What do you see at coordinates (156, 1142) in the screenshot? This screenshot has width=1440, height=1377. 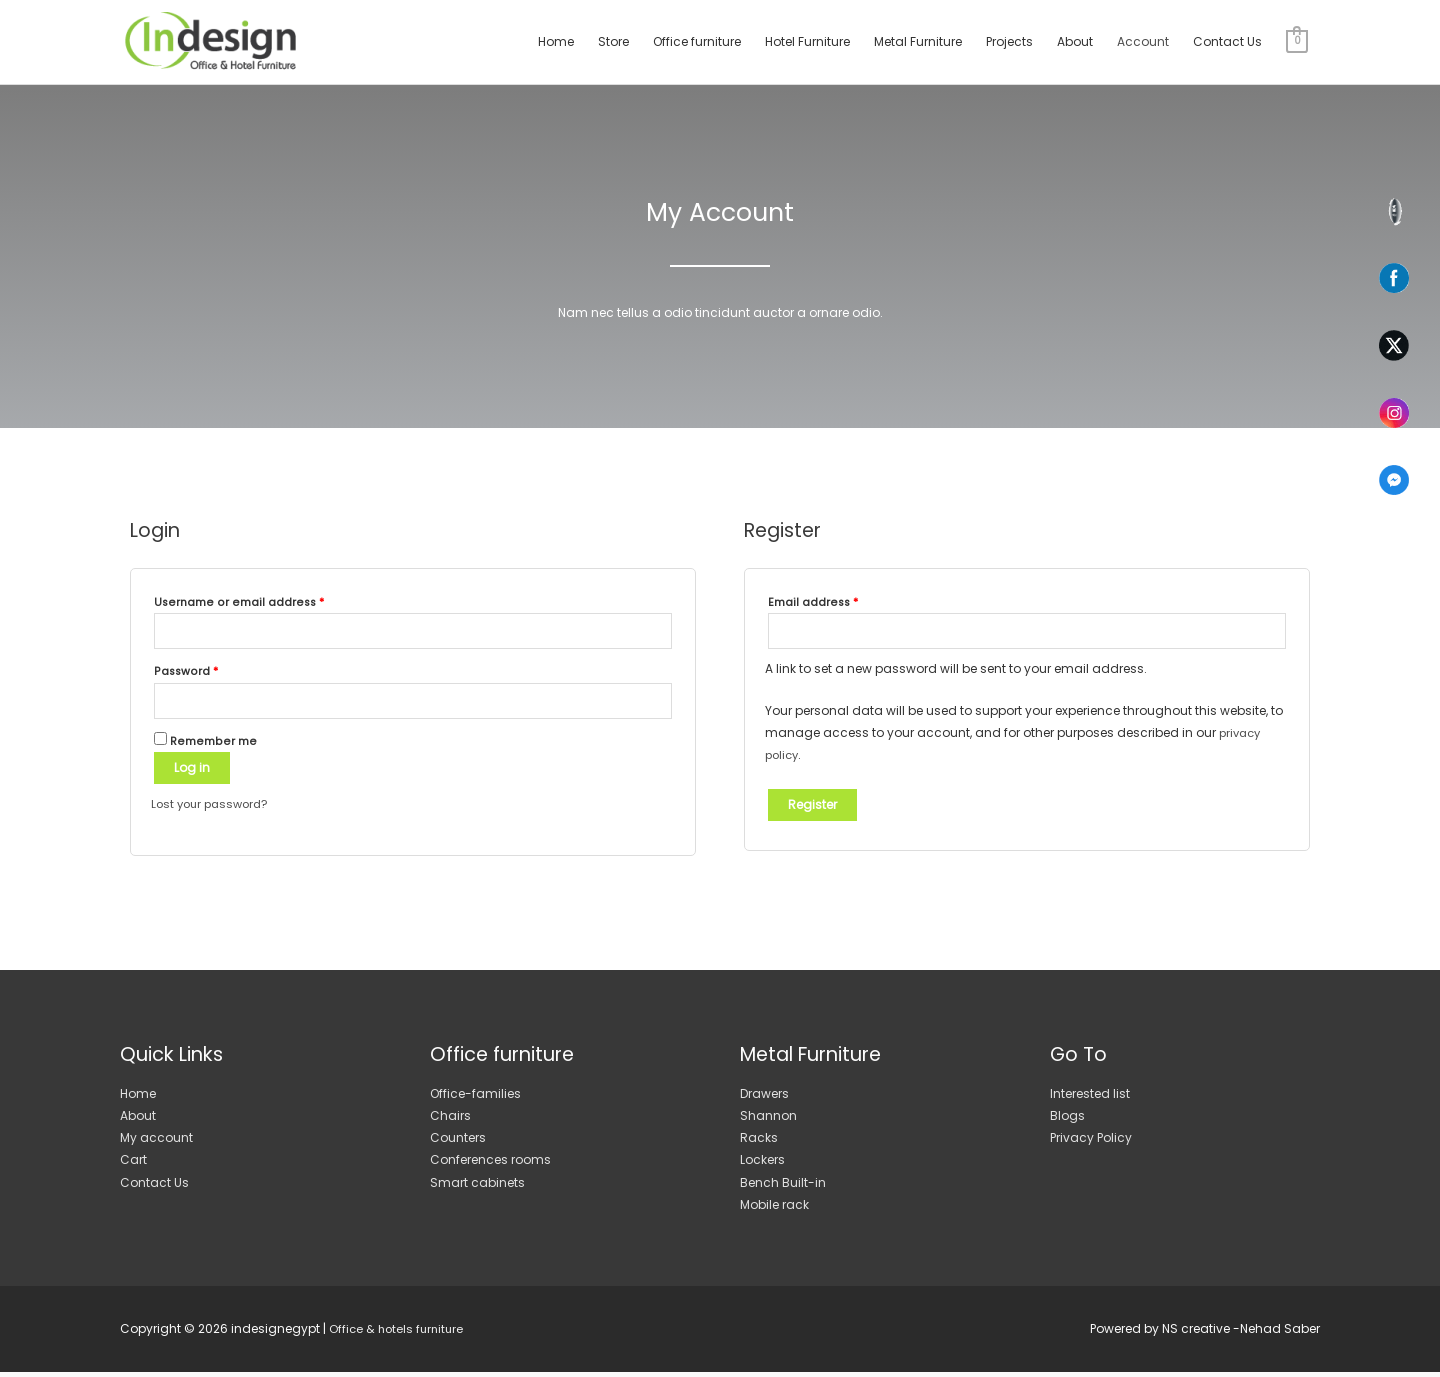 I see `My account` at bounding box center [156, 1142].